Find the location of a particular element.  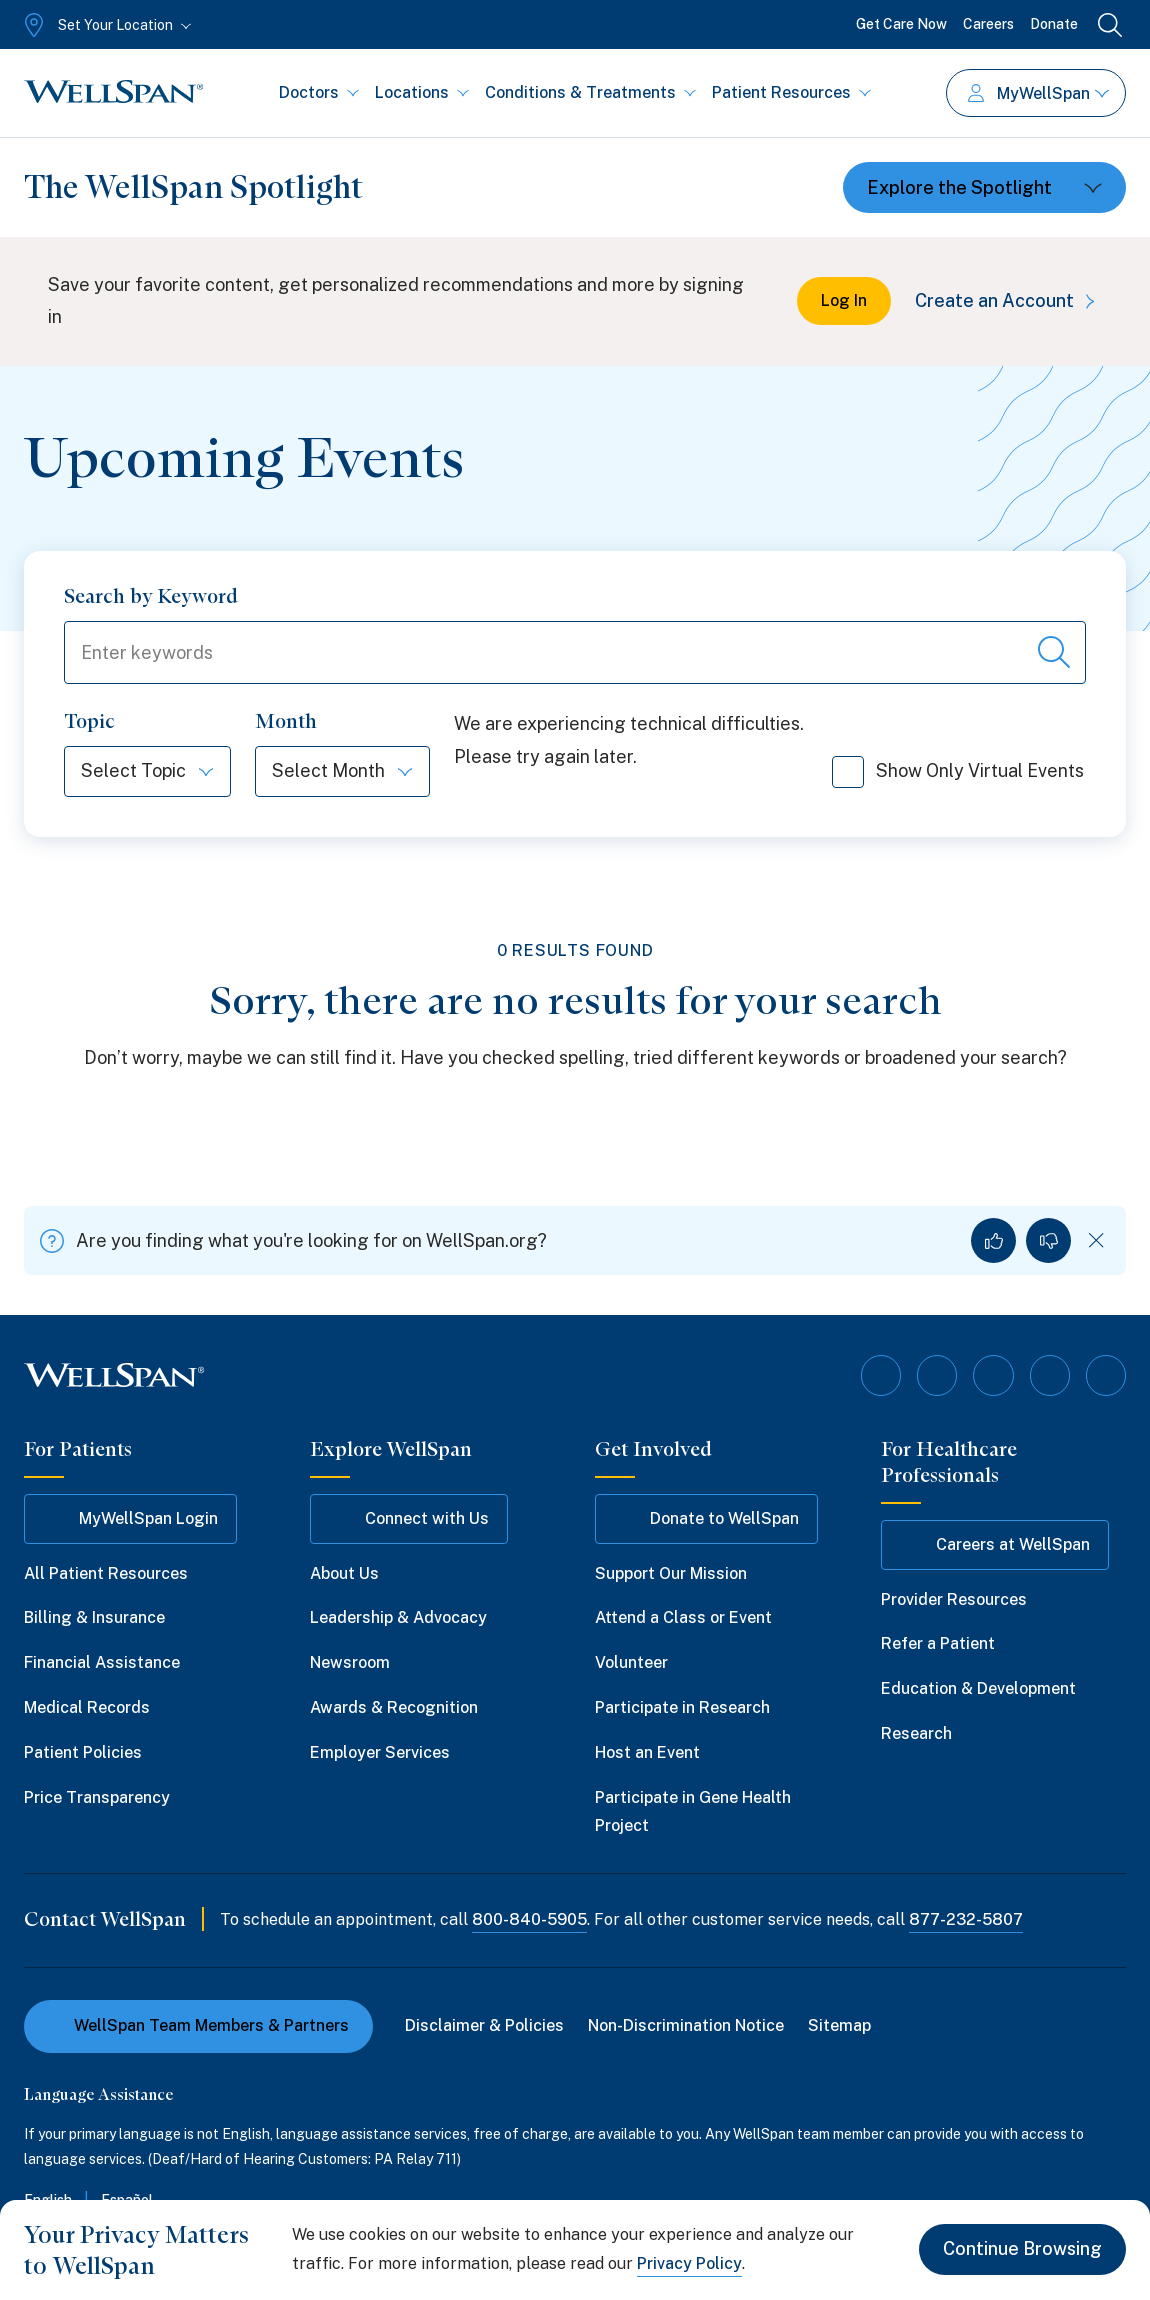

877-232-5807 is located at coordinates (966, 1919).